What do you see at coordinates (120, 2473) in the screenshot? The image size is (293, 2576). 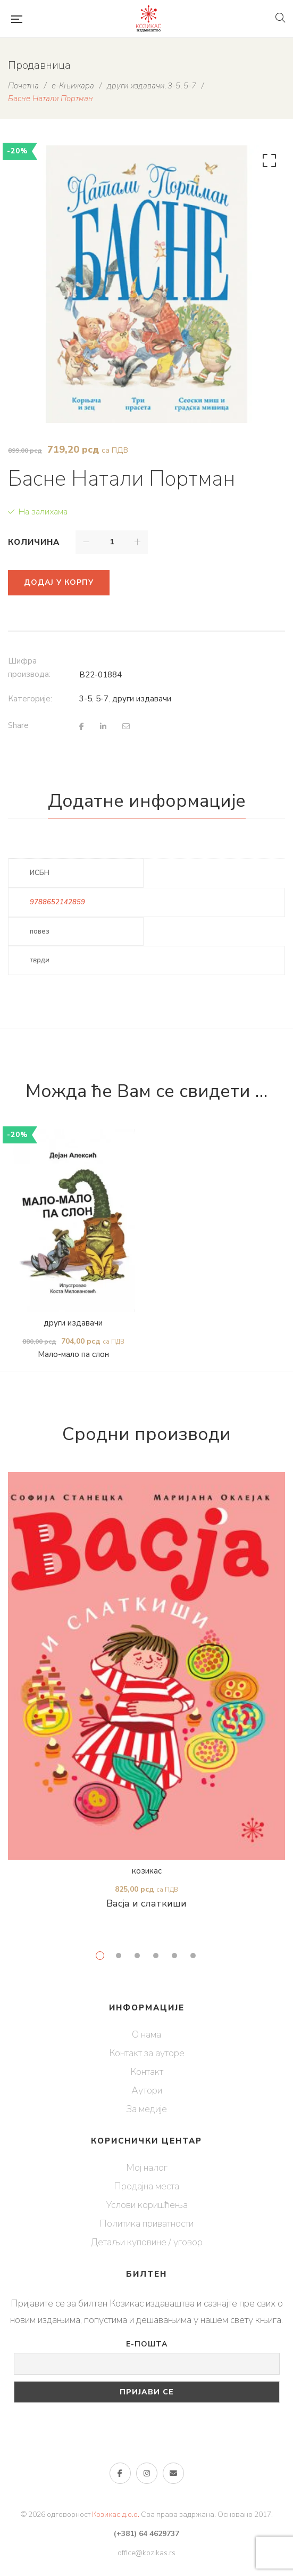 I see `Фејсбук` at bounding box center [120, 2473].